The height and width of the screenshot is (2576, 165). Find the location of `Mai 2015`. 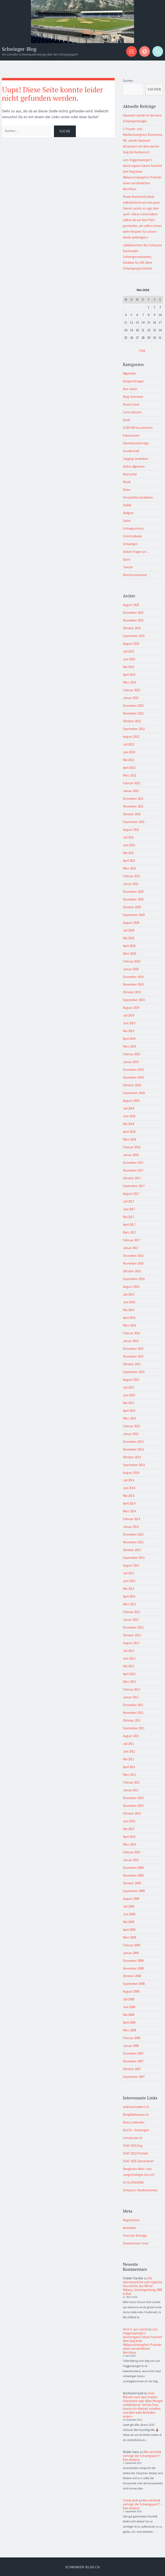

Mai 2015 is located at coordinates (128, 1403).